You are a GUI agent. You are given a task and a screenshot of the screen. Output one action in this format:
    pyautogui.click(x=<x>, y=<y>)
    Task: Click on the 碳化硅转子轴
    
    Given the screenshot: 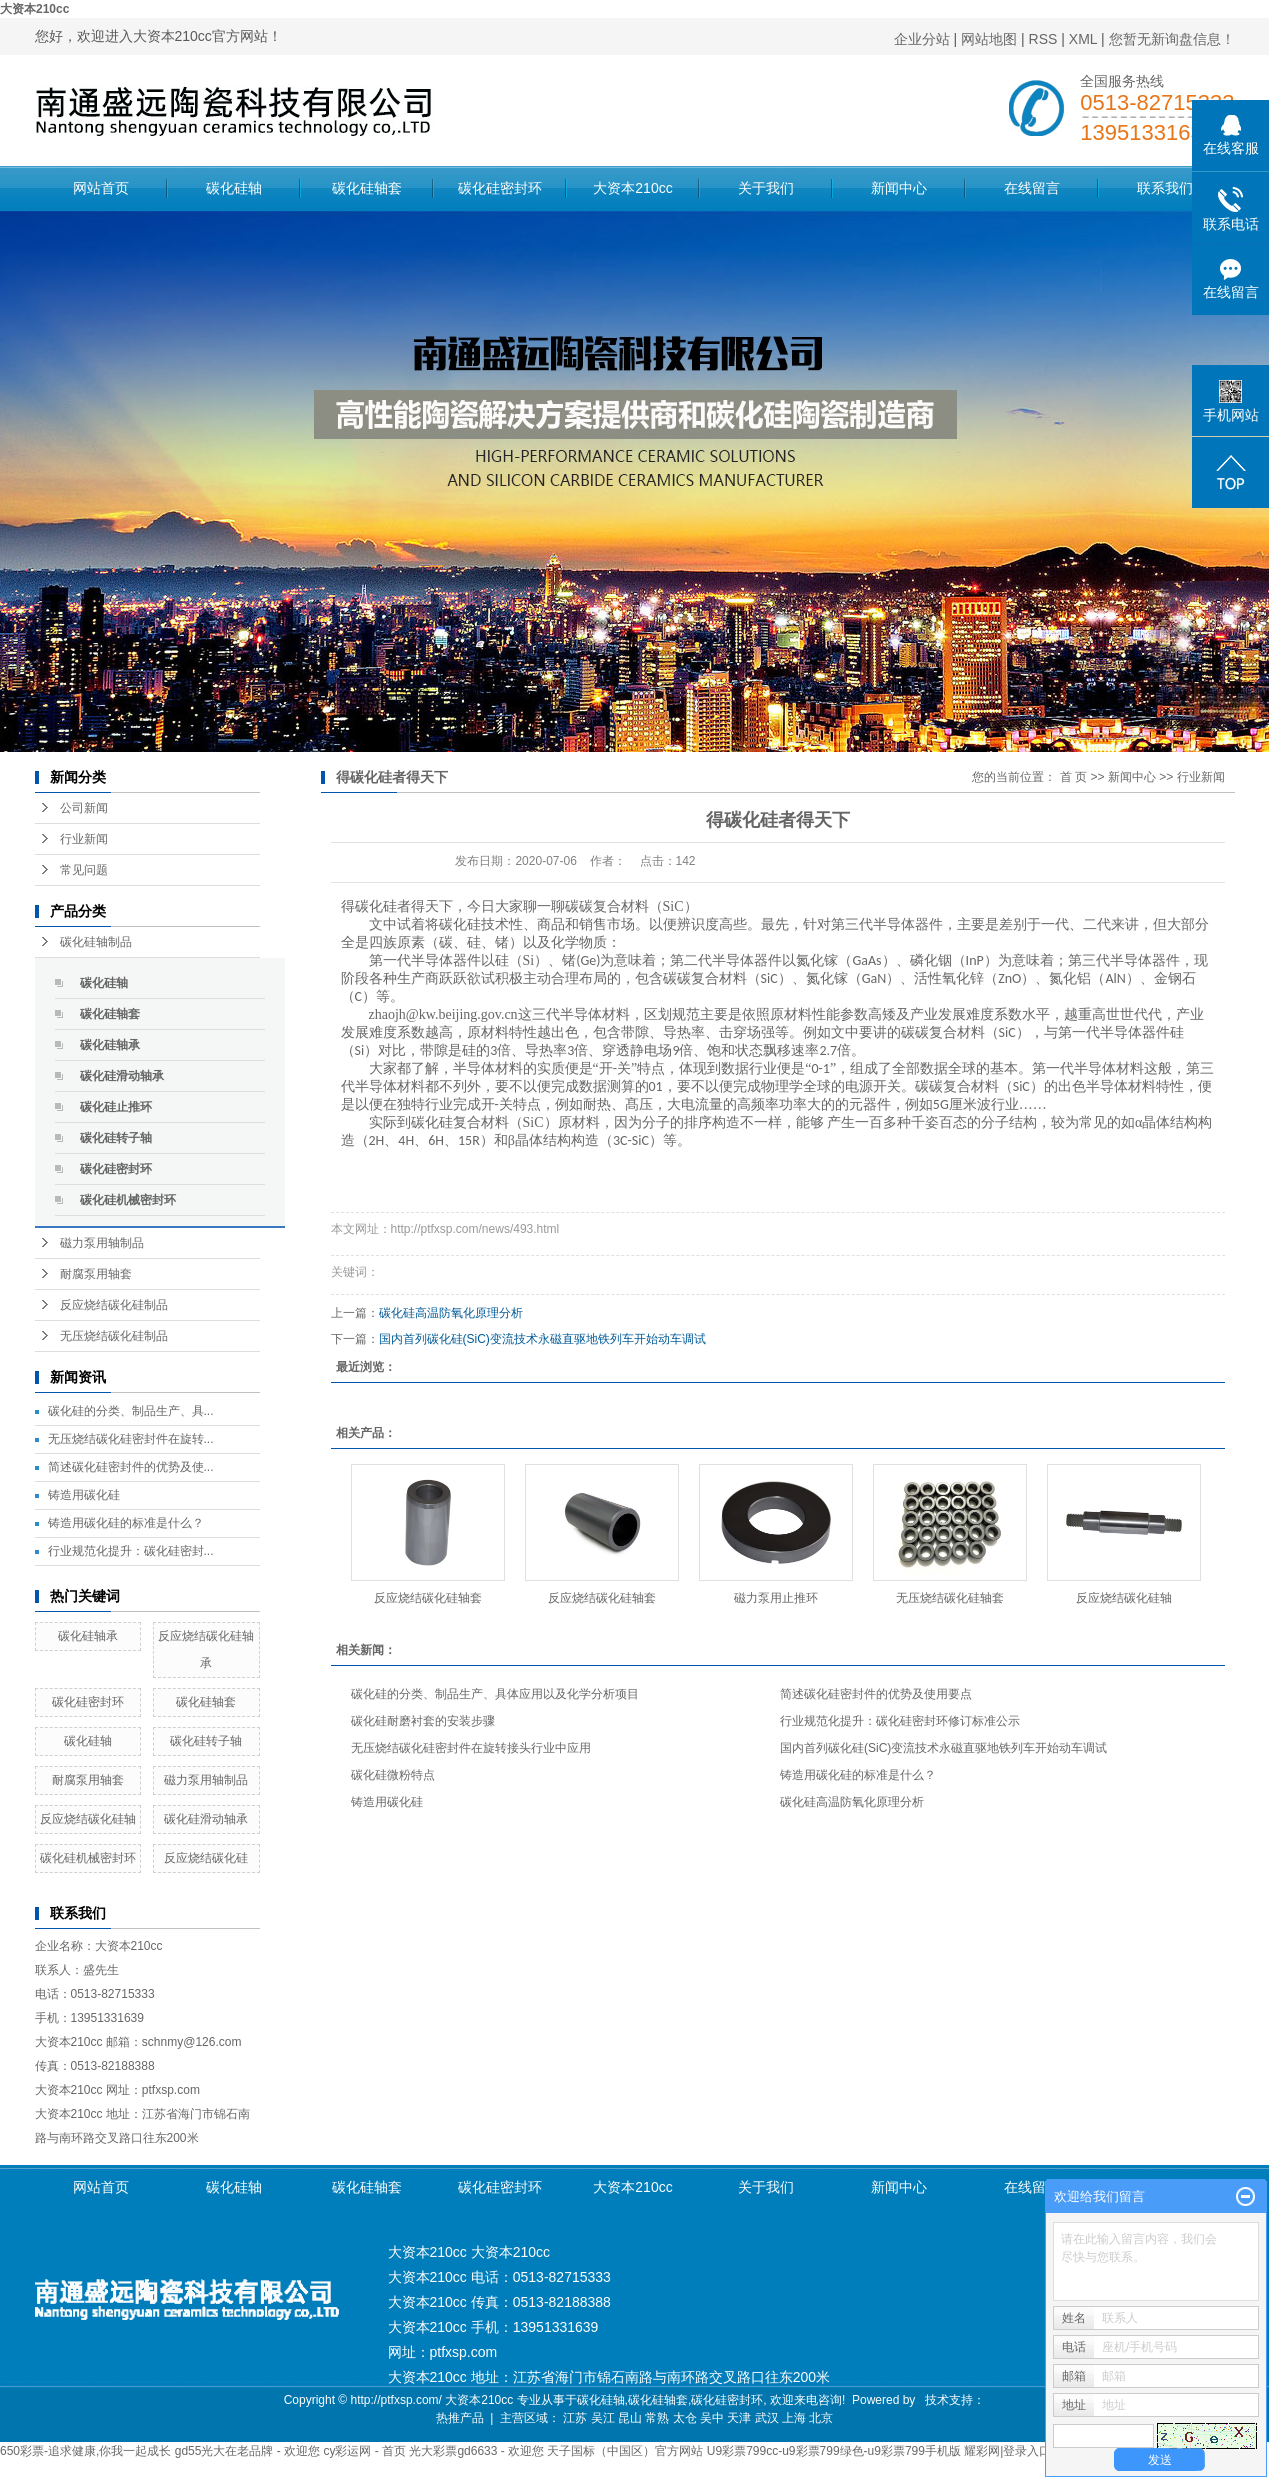 What is the action you would take?
    pyautogui.click(x=116, y=1138)
    